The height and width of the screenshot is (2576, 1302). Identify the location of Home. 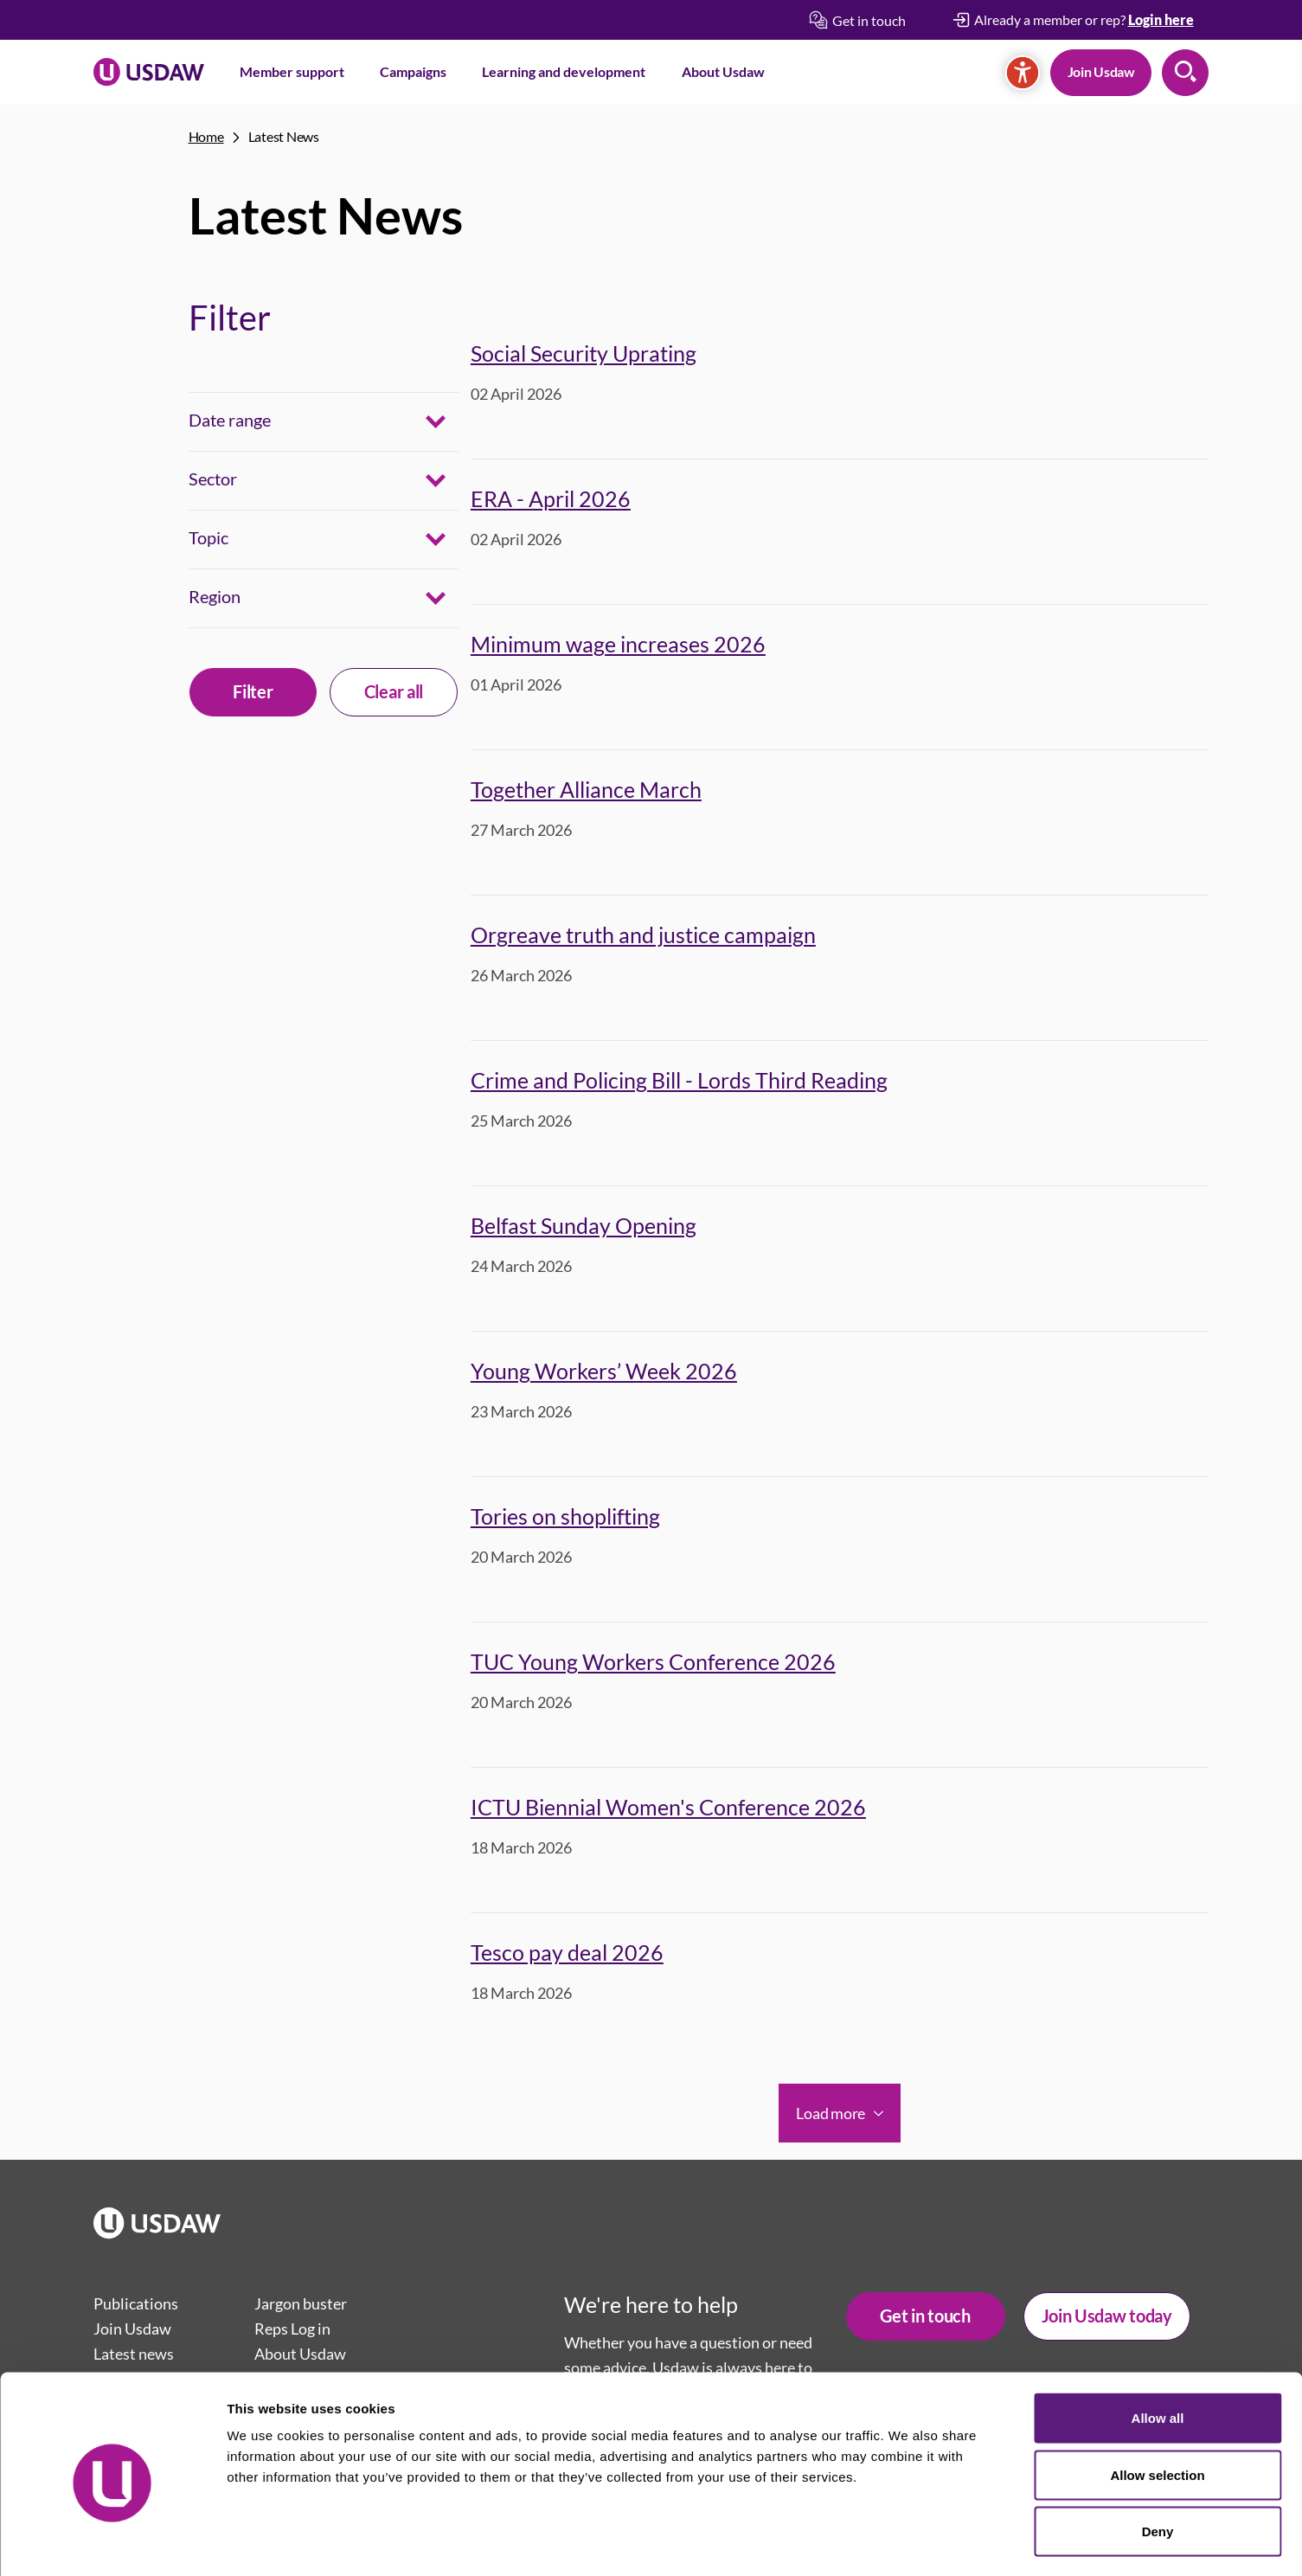
(206, 136).